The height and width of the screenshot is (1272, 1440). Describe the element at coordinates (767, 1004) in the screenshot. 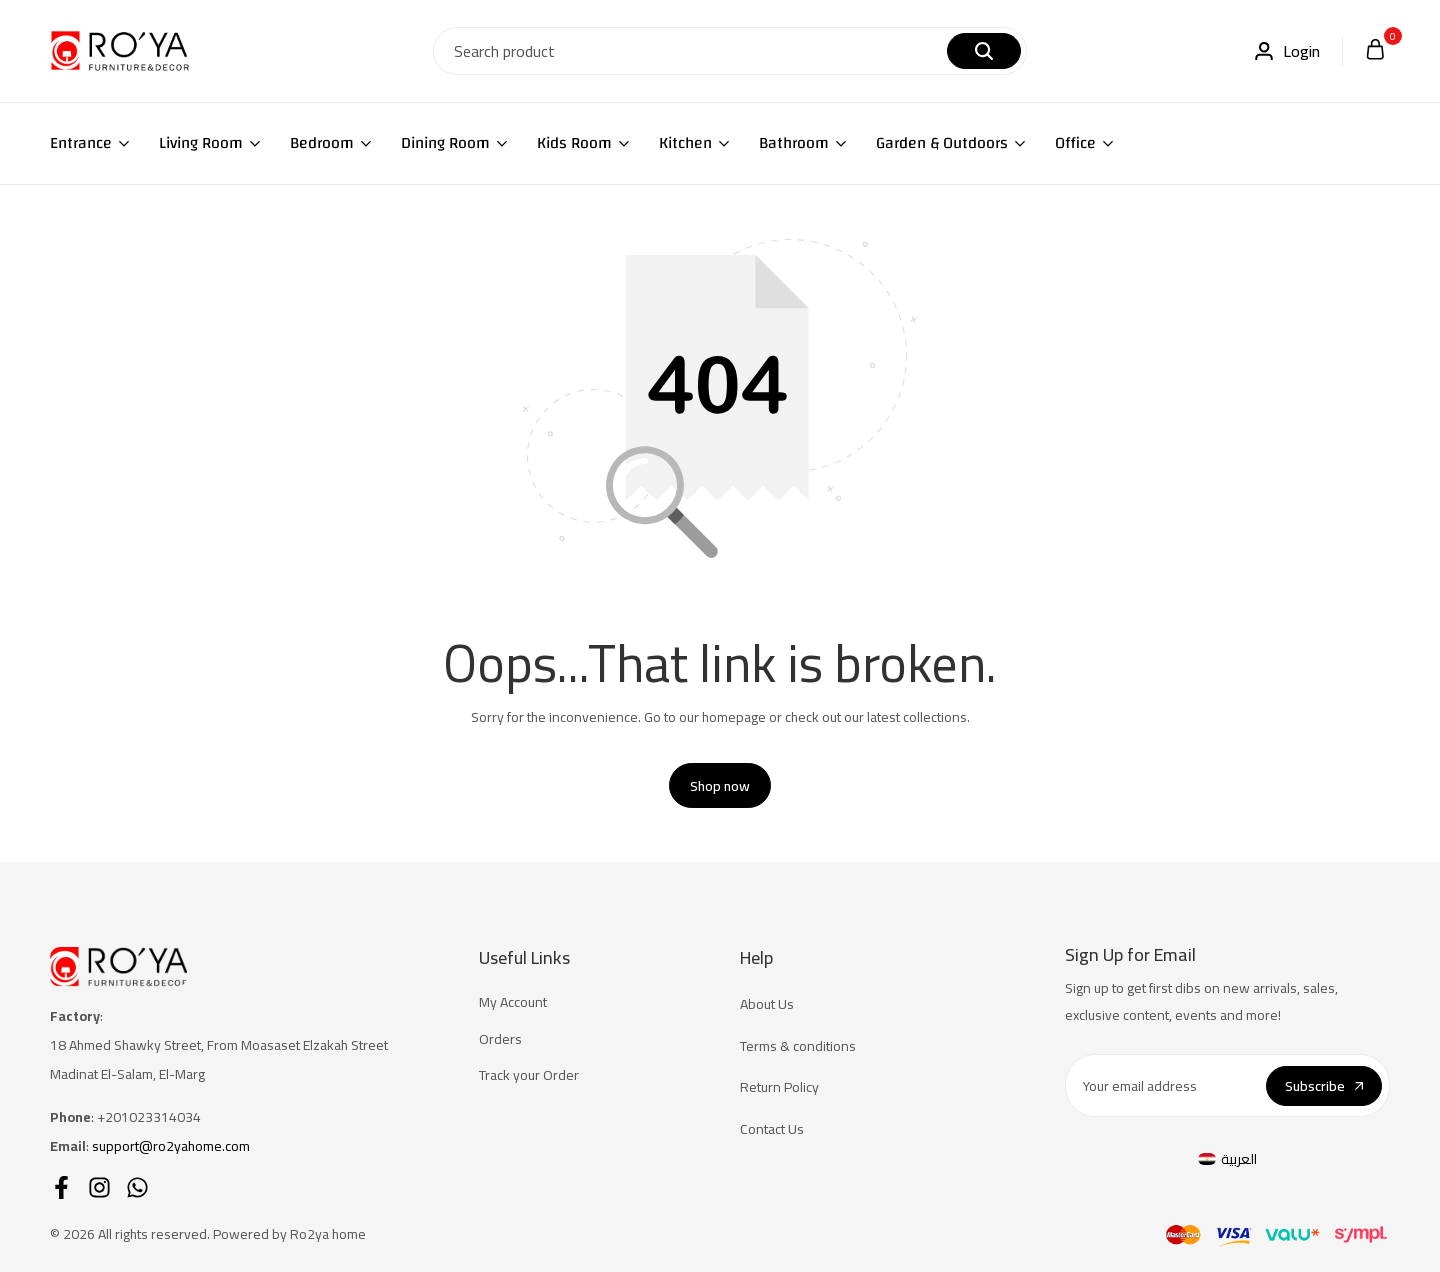

I see `About Us` at that location.